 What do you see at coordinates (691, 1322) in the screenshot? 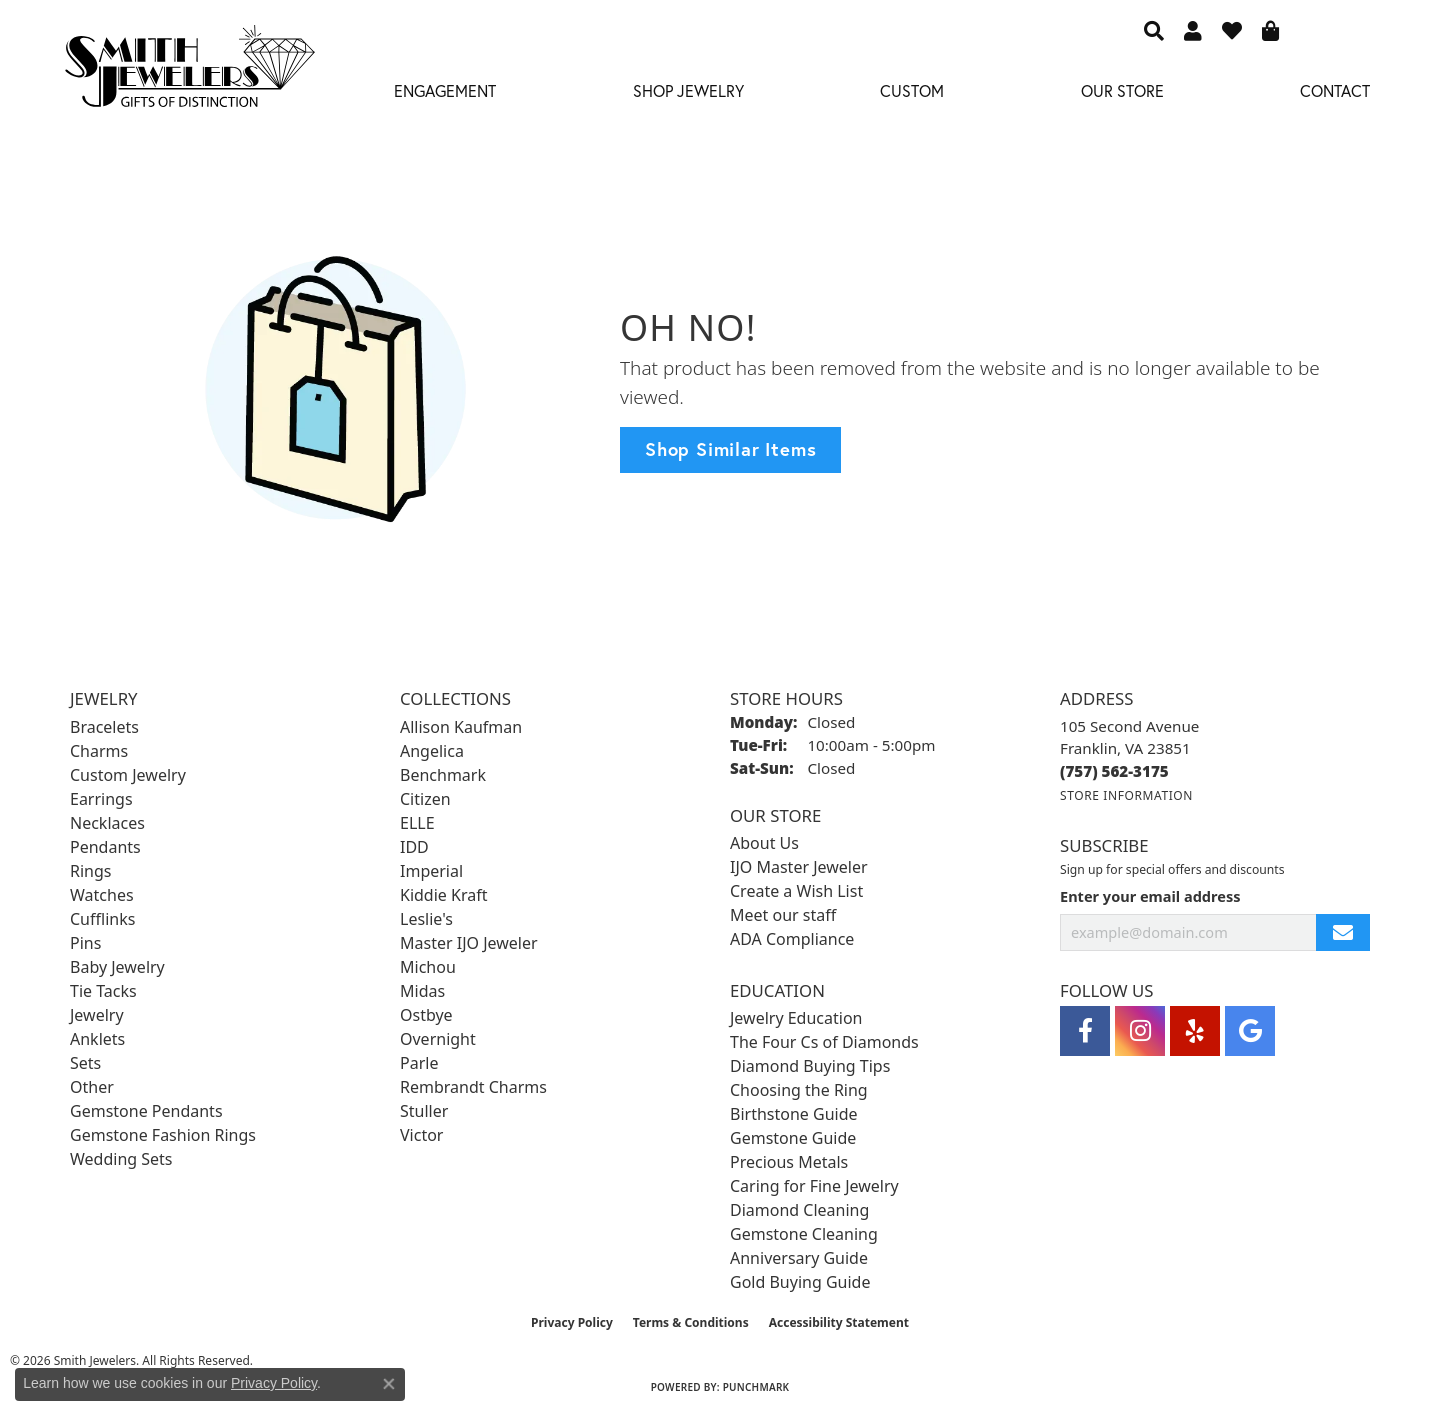
I see `Terms & Conditions` at bounding box center [691, 1322].